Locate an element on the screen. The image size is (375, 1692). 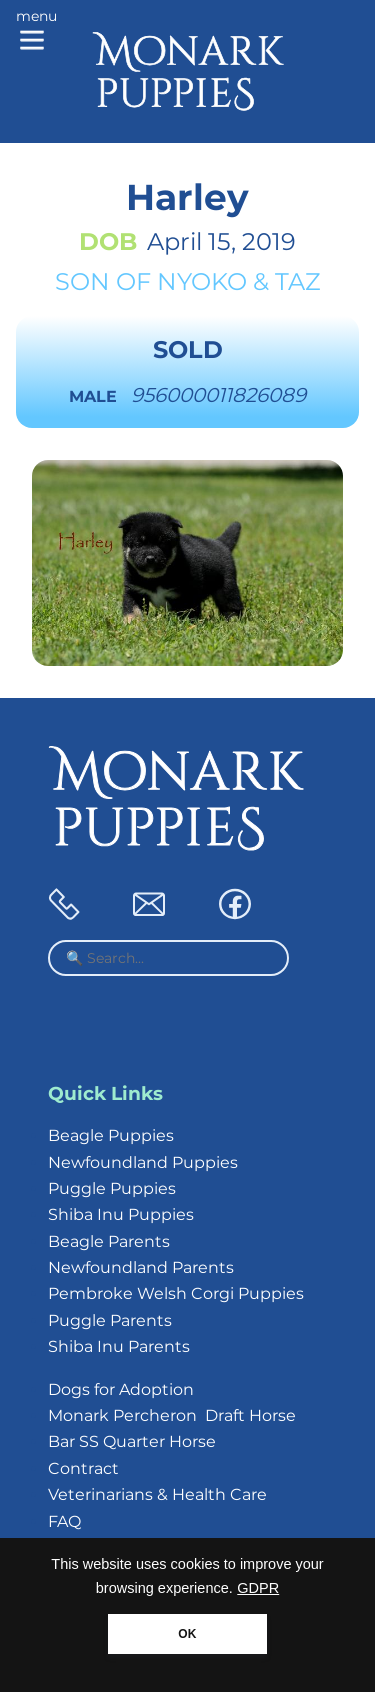
Beagle Puppies is located at coordinates (111, 1135).